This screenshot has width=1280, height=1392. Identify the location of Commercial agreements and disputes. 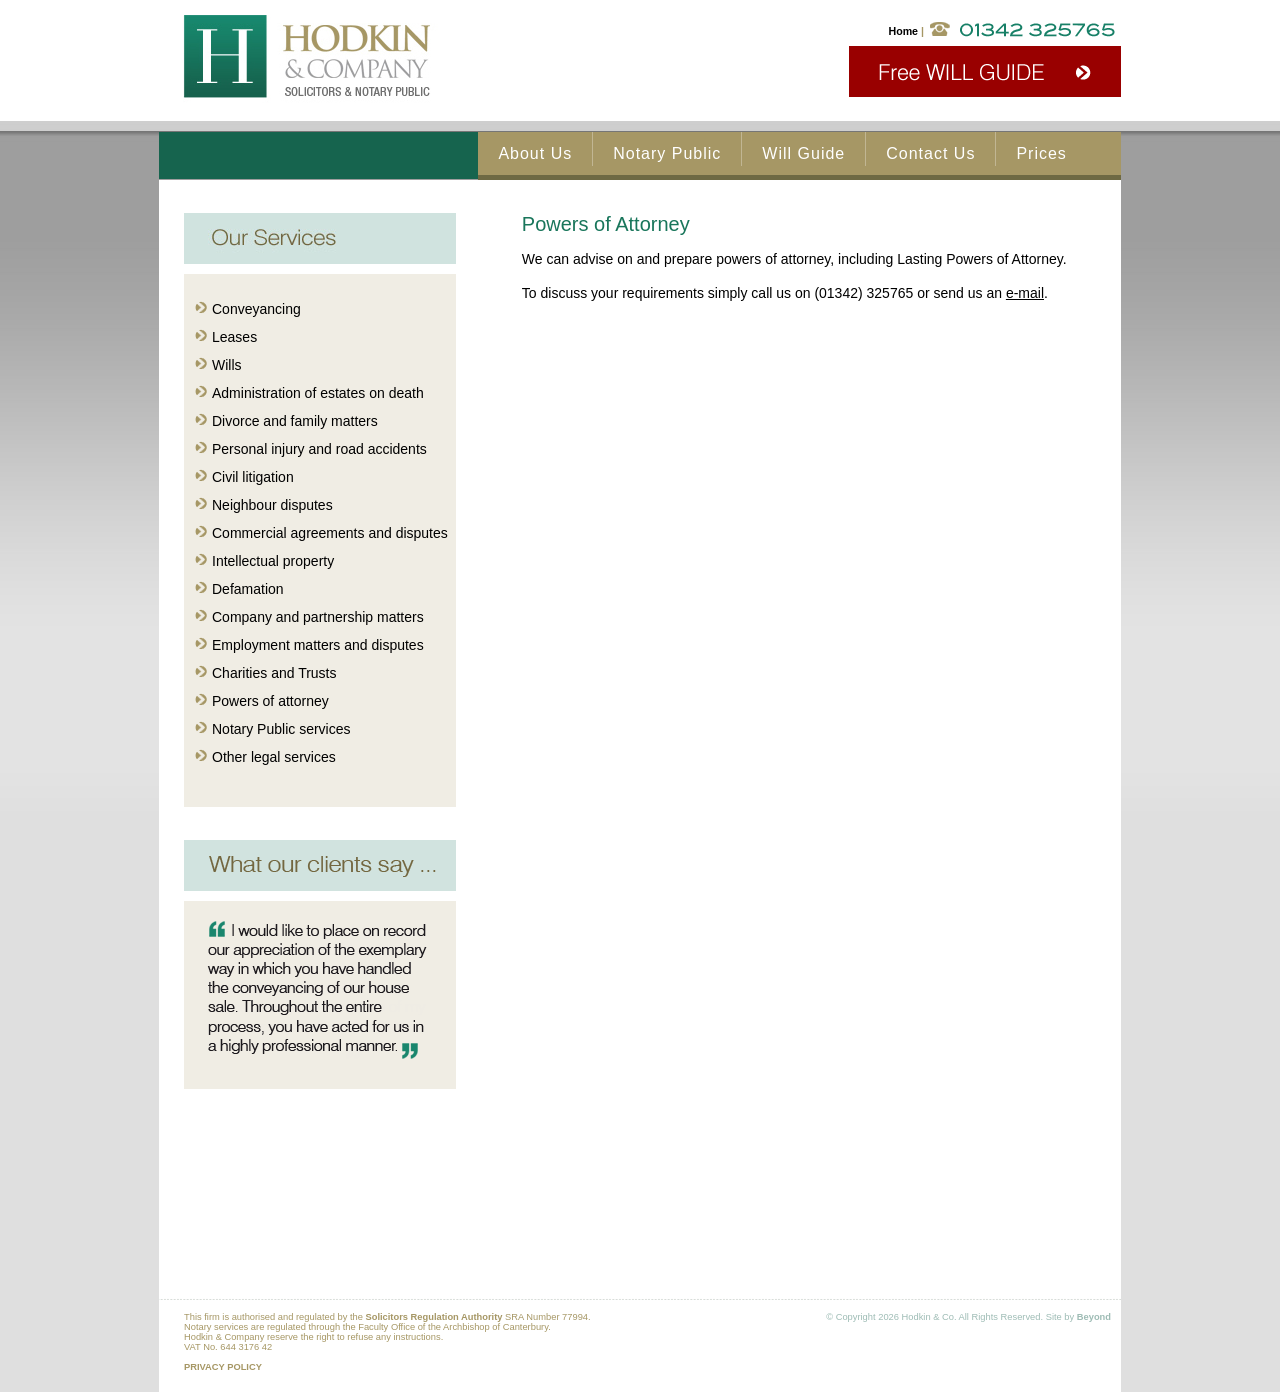
(330, 533).